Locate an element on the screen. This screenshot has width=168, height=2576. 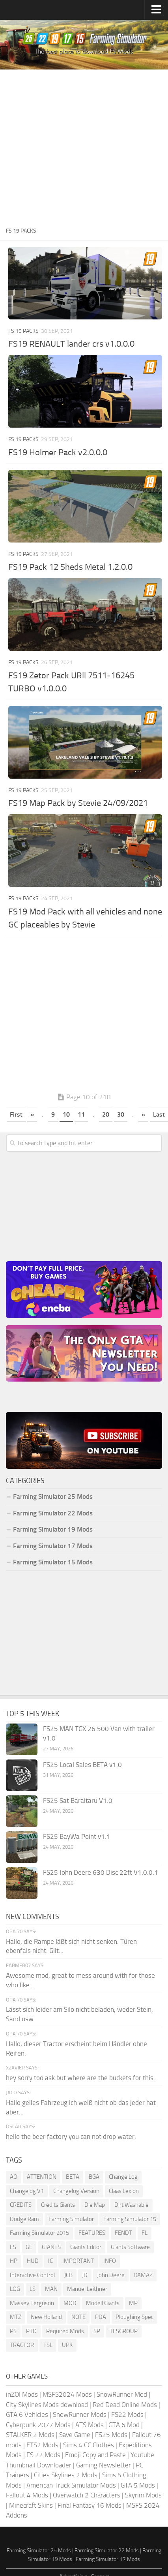
FS25 Local Sales BETA v1.0 is located at coordinates (82, 1765).